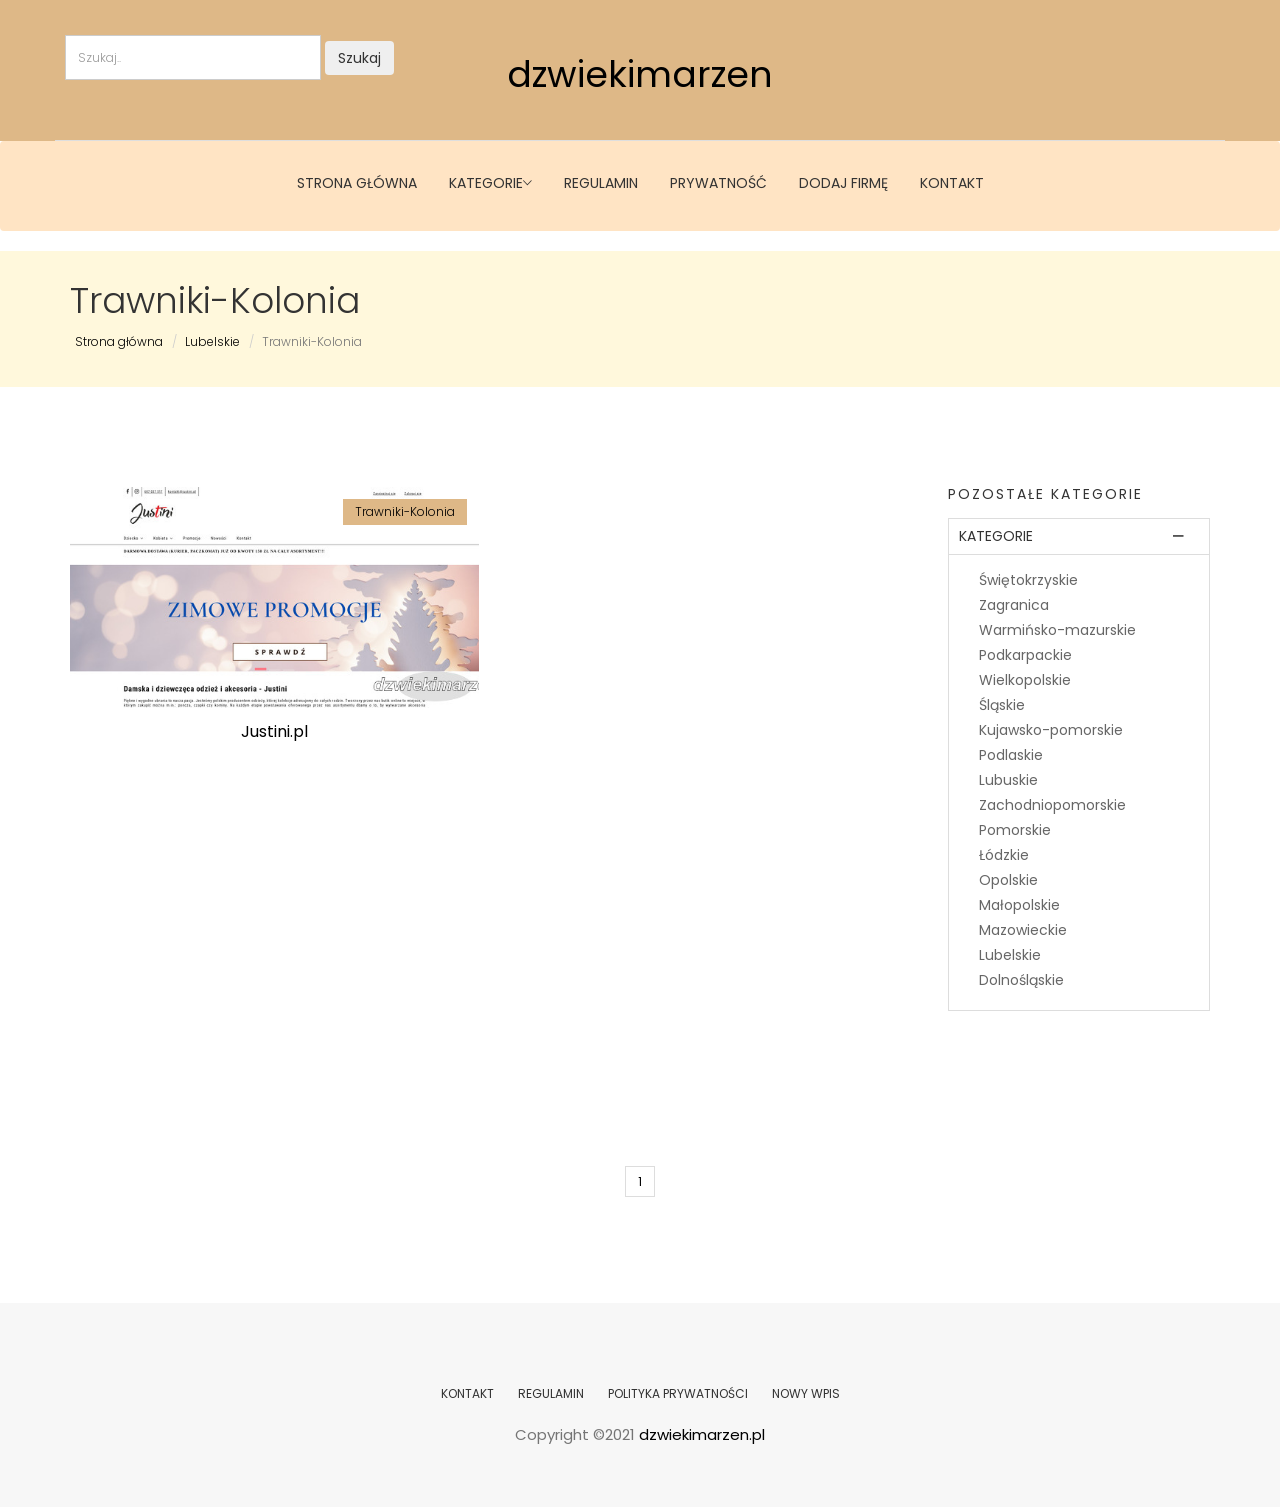  What do you see at coordinates (212, 341) in the screenshot?
I see `Lubelskie` at bounding box center [212, 341].